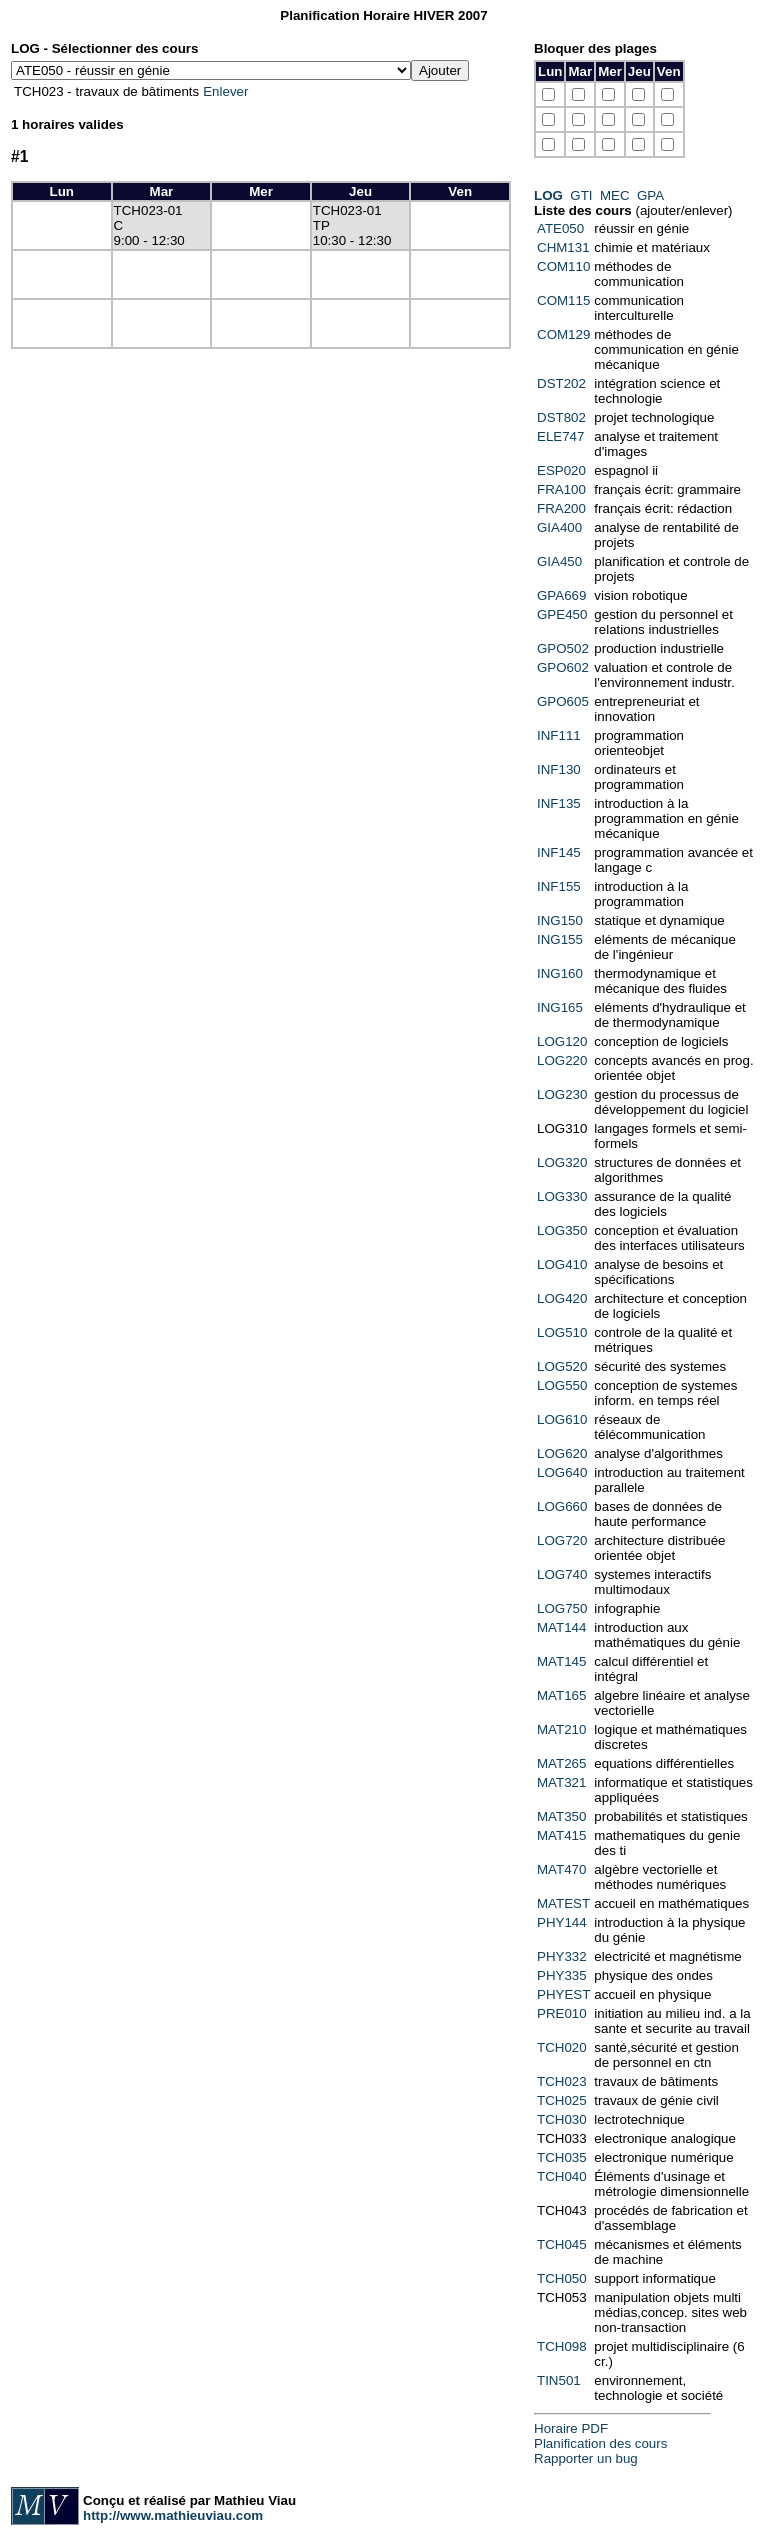 Image resolution: width=768 pixels, height=2539 pixels. Describe the element at coordinates (561, 1763) in the screenshot. I see `MAT265` at that location.